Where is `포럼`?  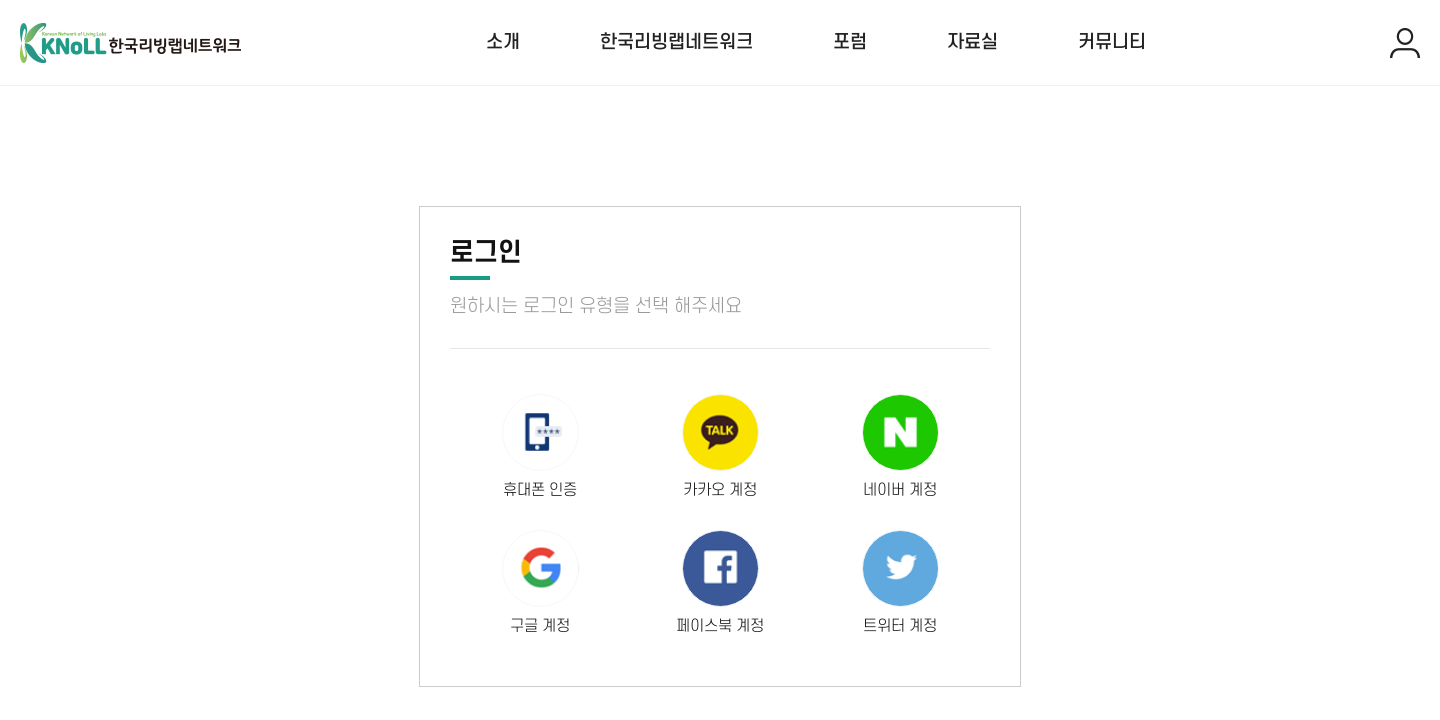
포럼 is located at coordinates (850, 42).